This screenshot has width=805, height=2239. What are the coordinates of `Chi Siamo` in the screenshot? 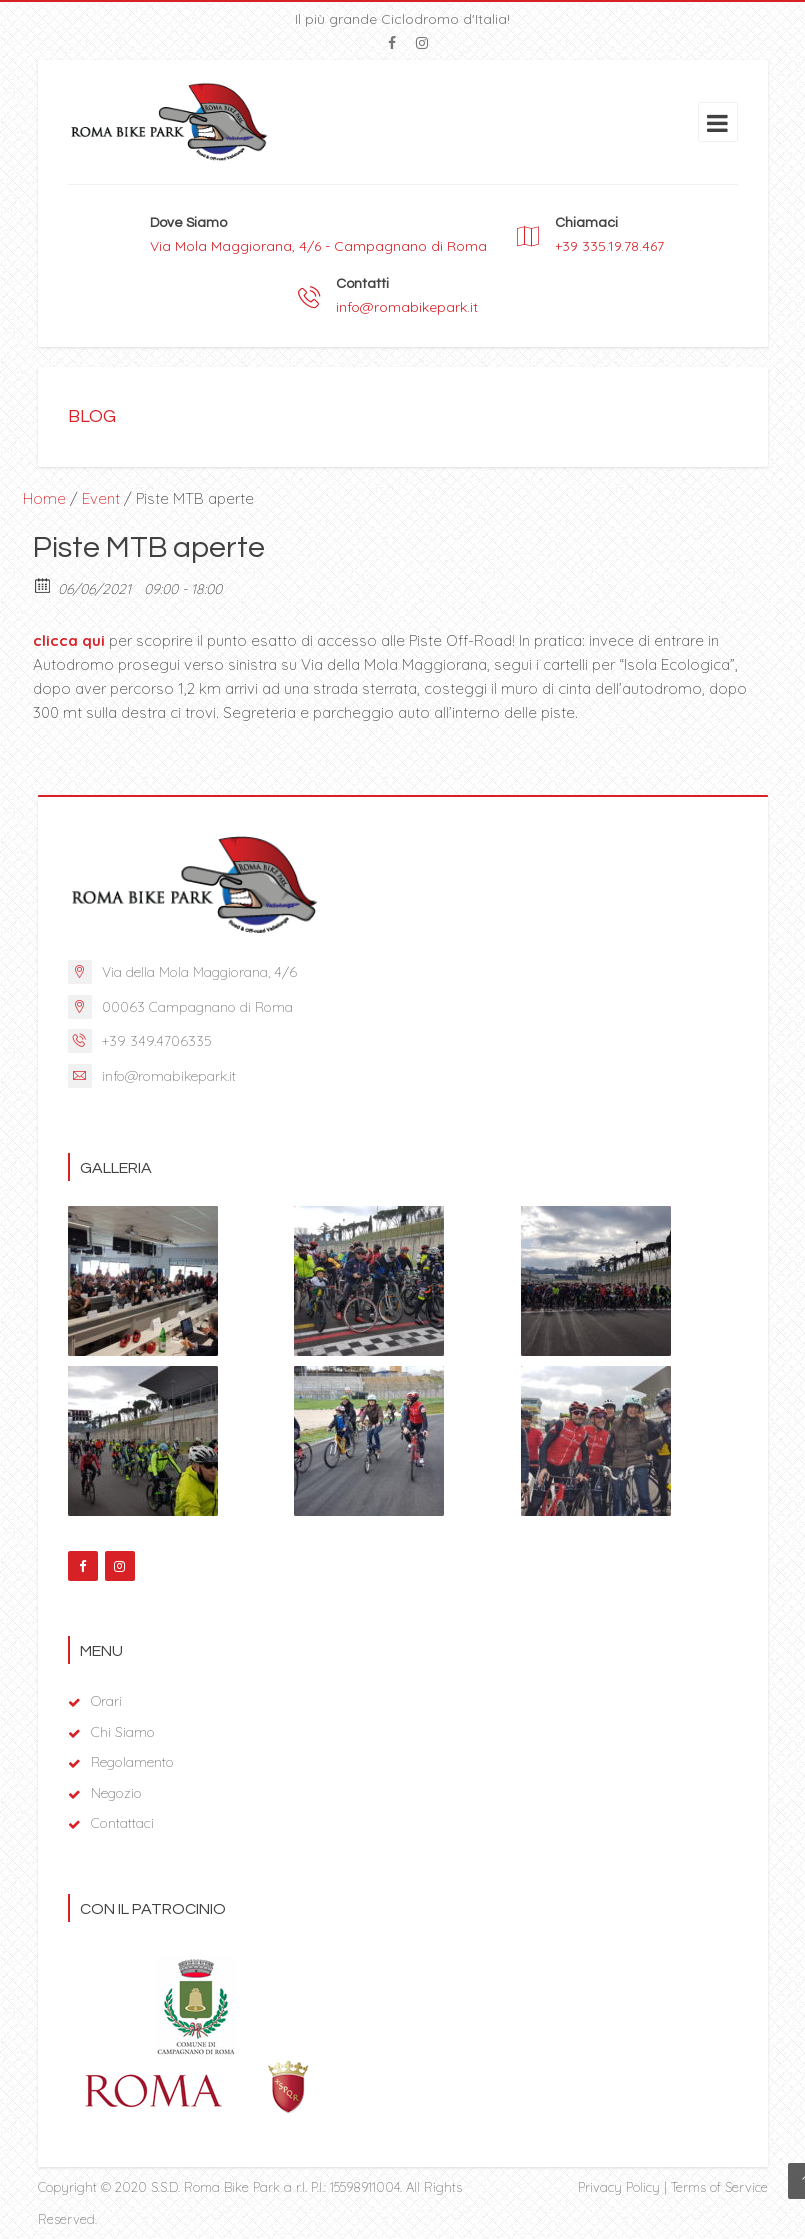 It's located at (123, 1732).